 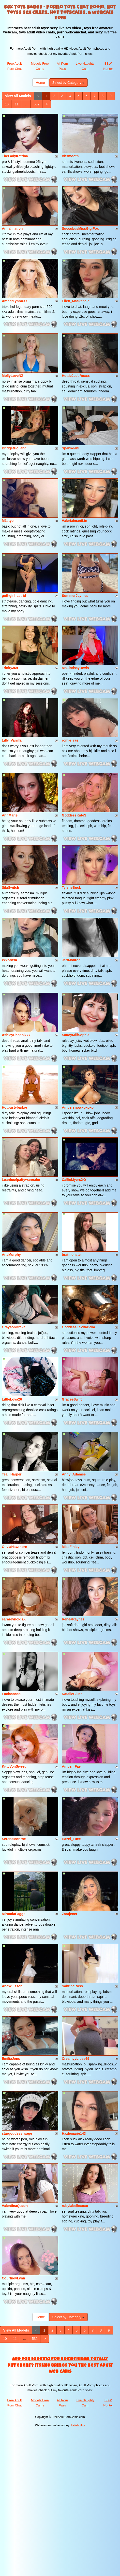 I want to click on EmiliaJons, so click(x=11, y=2059).